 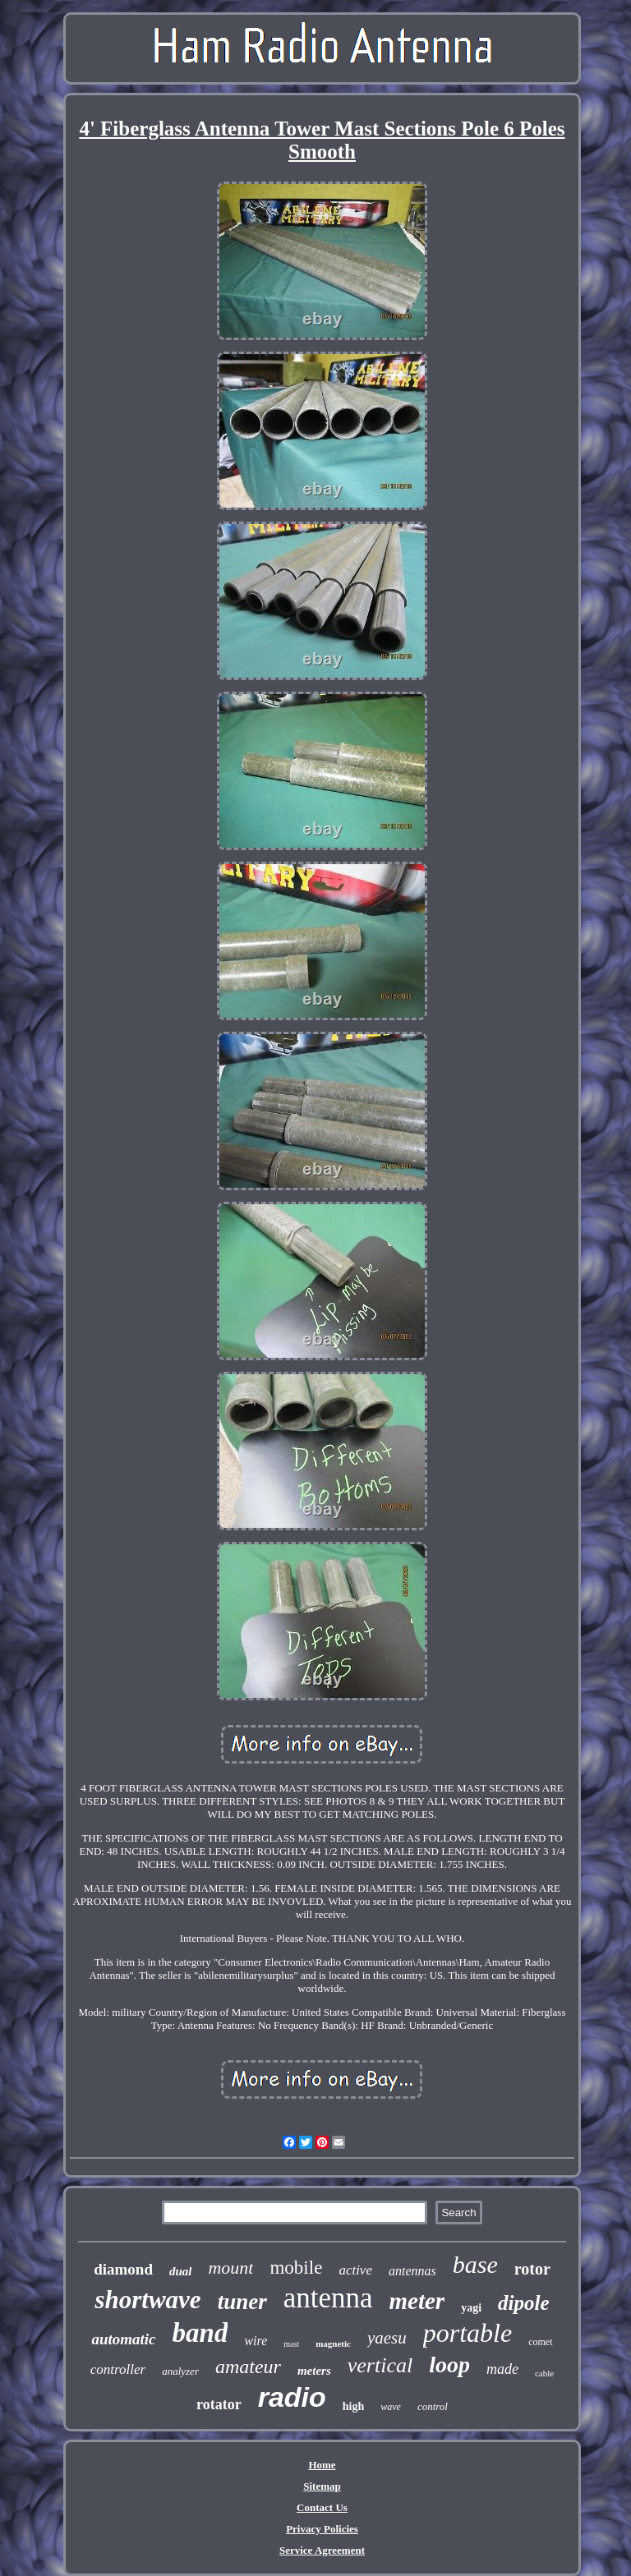 What do you see at coordinates (333, 2343) in the screenshot?
I see `magnetic` at bounding box center [333, 2343].